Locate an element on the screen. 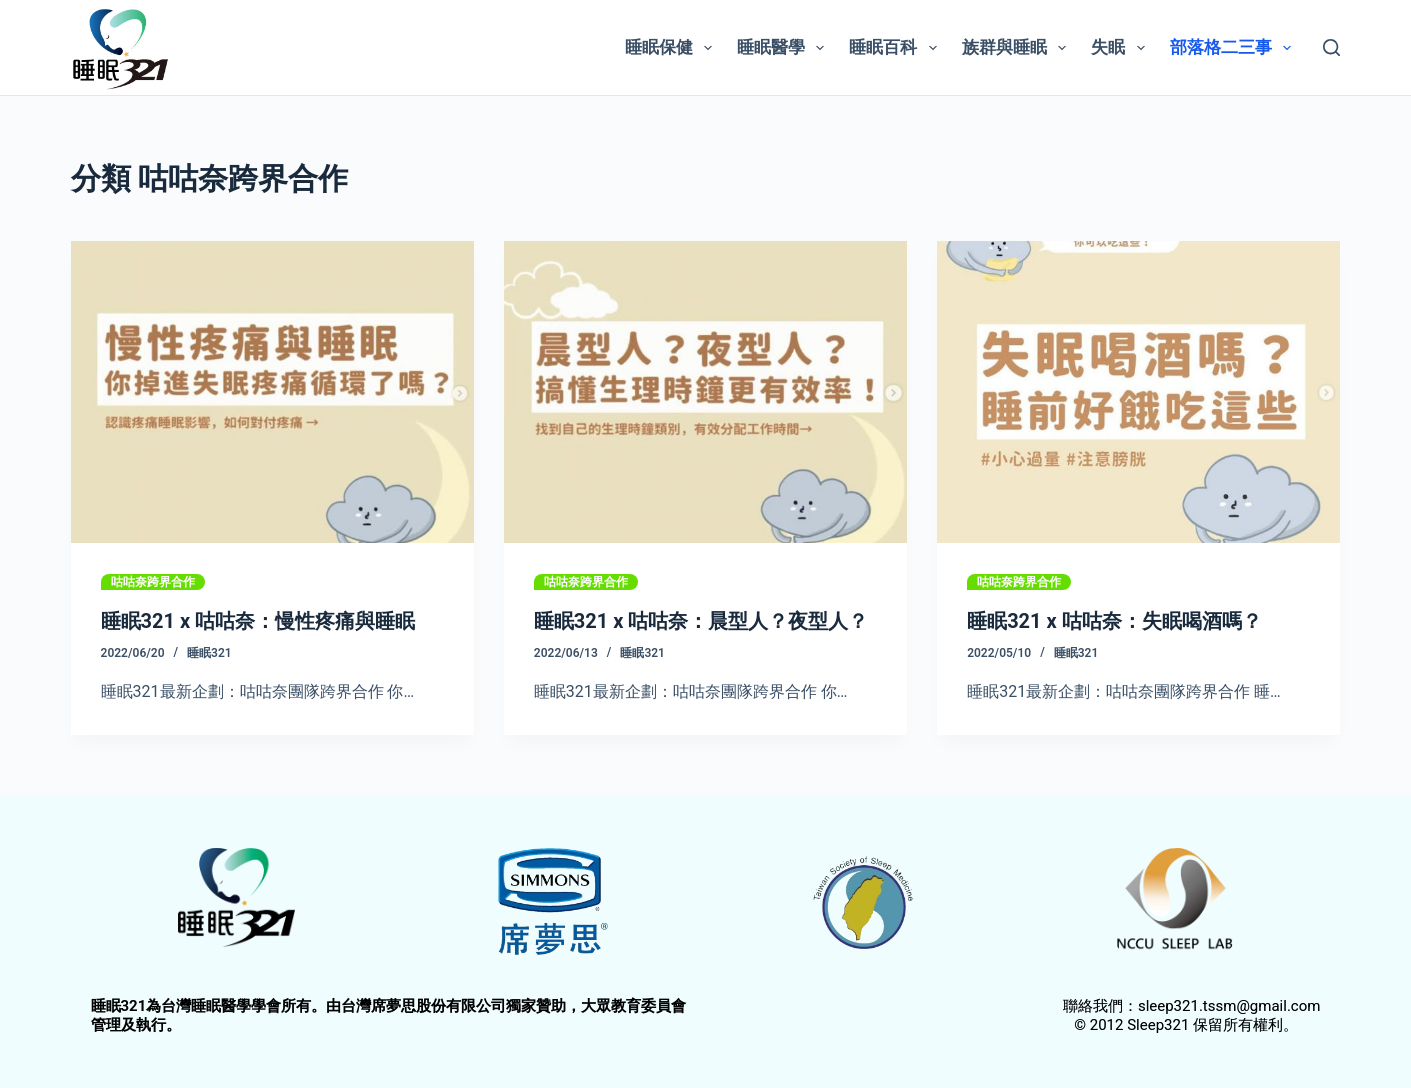  部落格二三事 is located at coordinates (1234, 48).